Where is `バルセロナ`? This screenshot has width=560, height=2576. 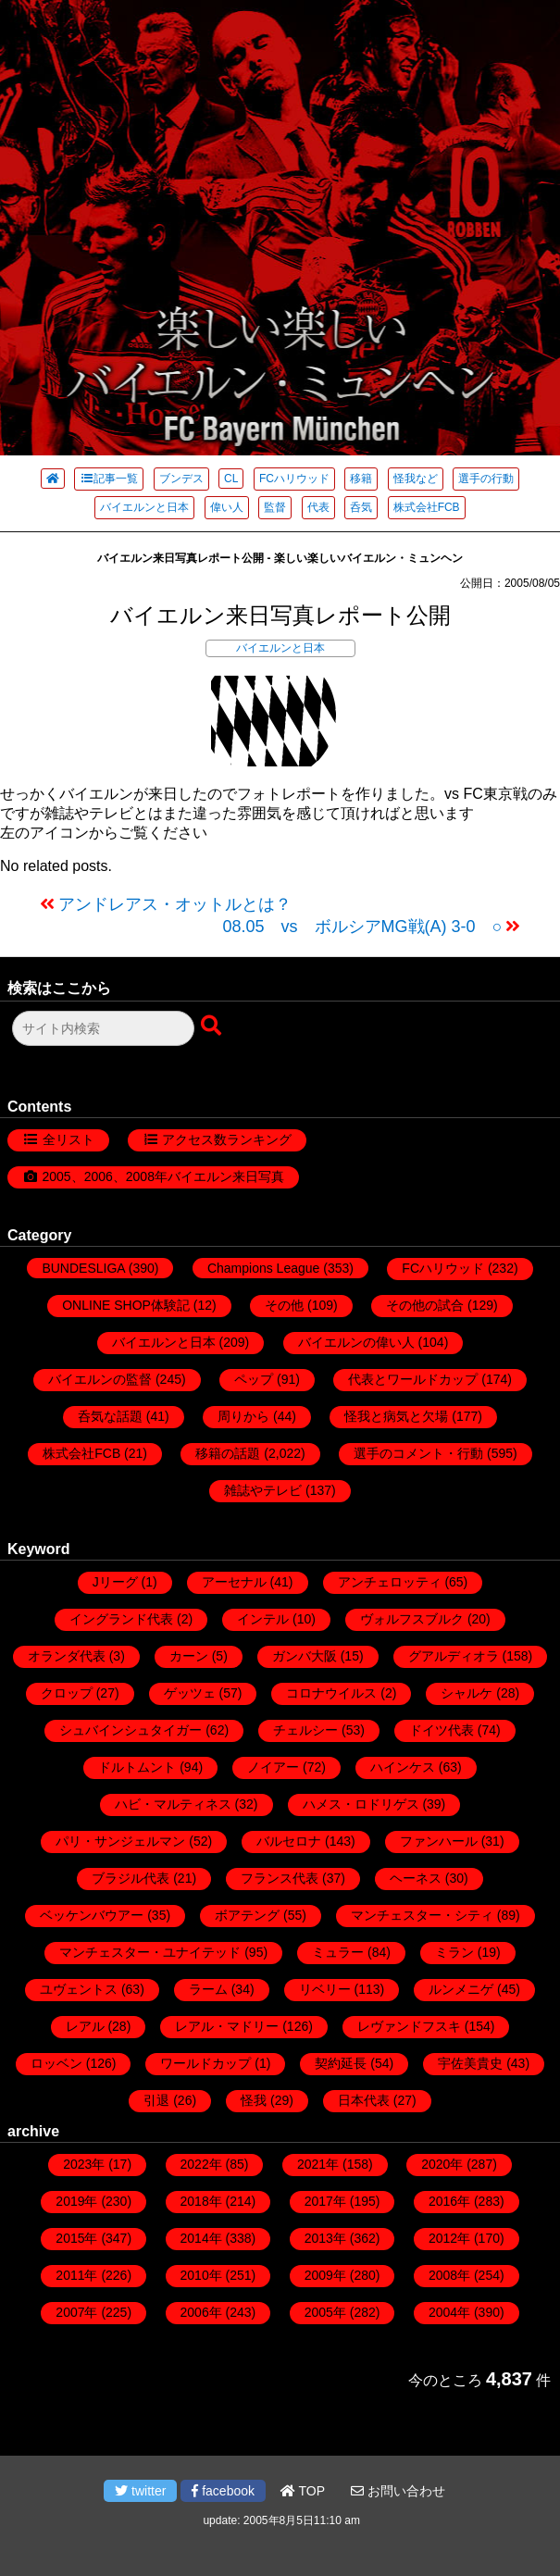 バルセロナ is located at coordinates (288, 1841).